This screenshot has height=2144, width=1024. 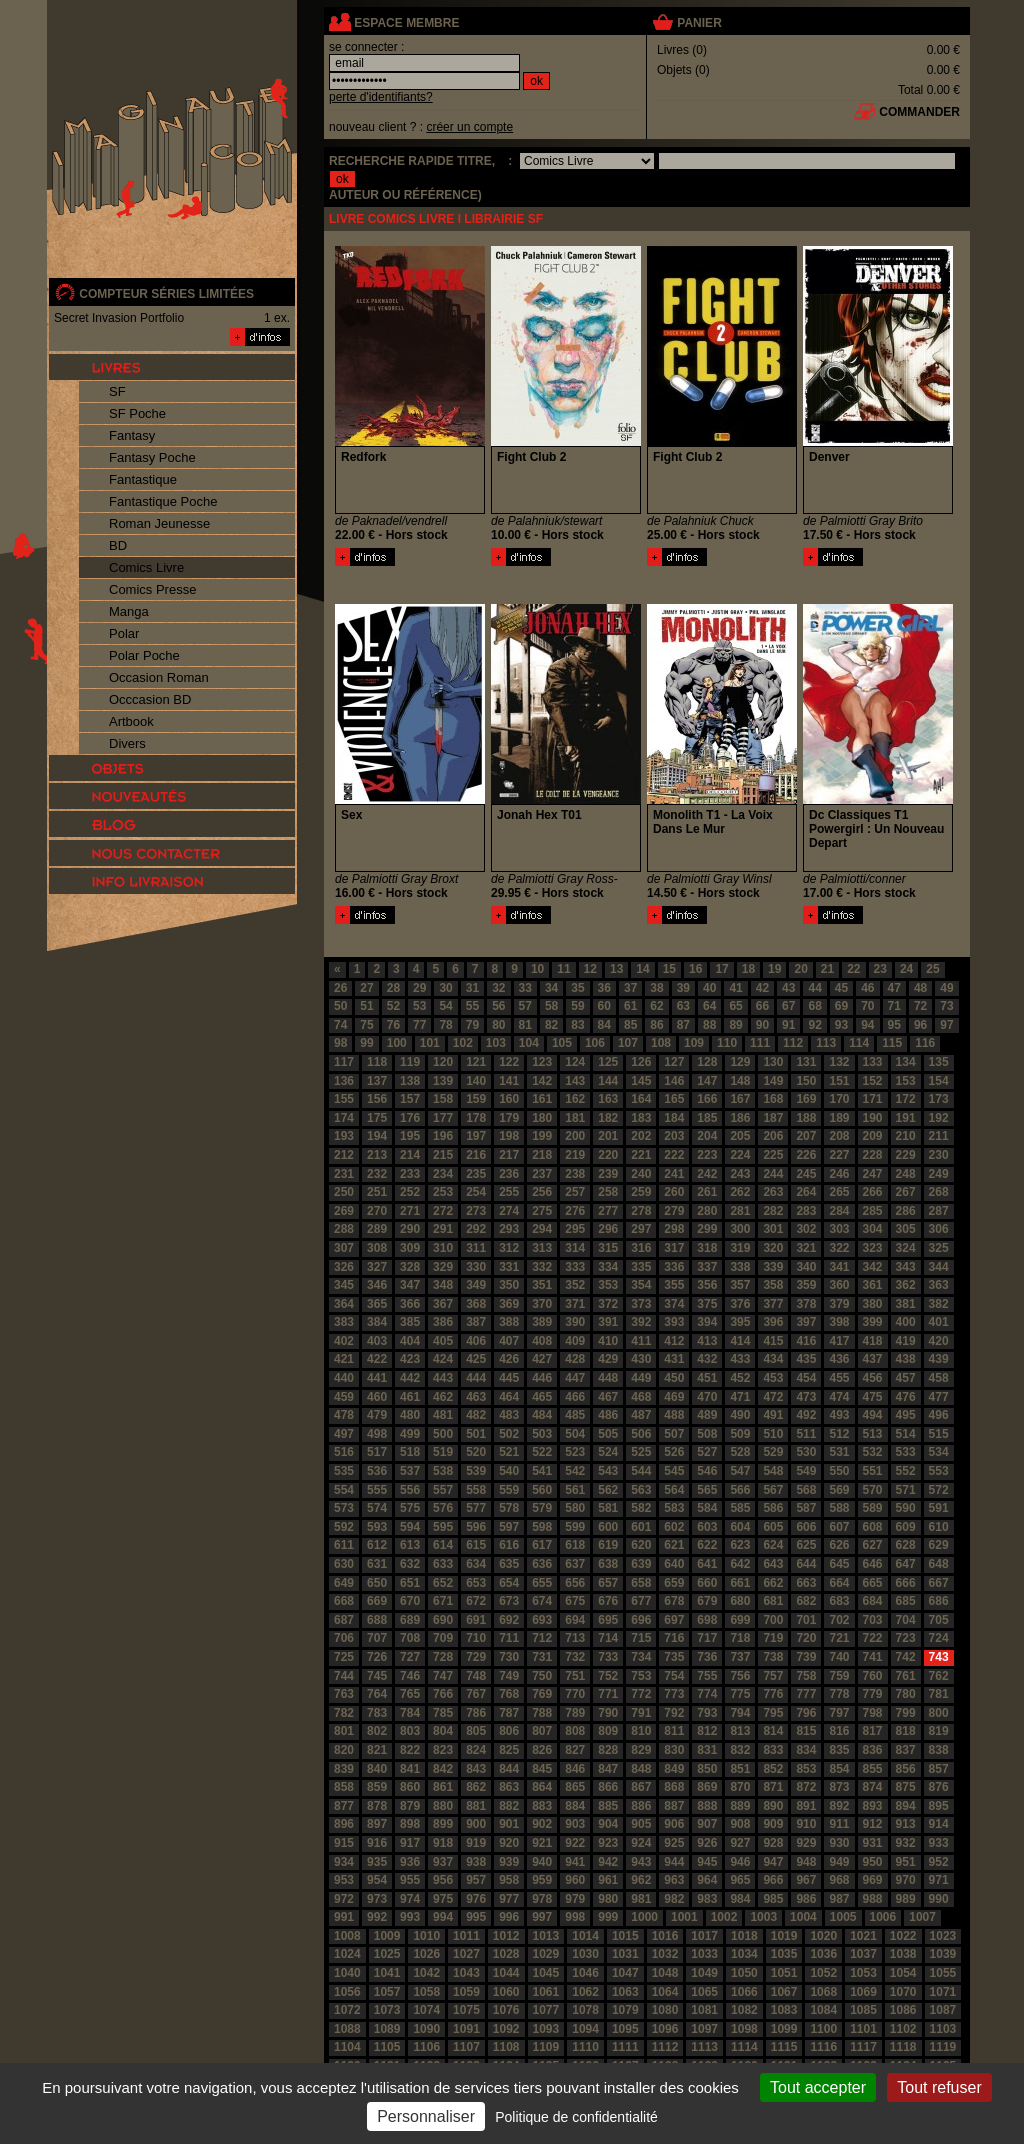 I want to click on 586, so click(x=773, y=1508).